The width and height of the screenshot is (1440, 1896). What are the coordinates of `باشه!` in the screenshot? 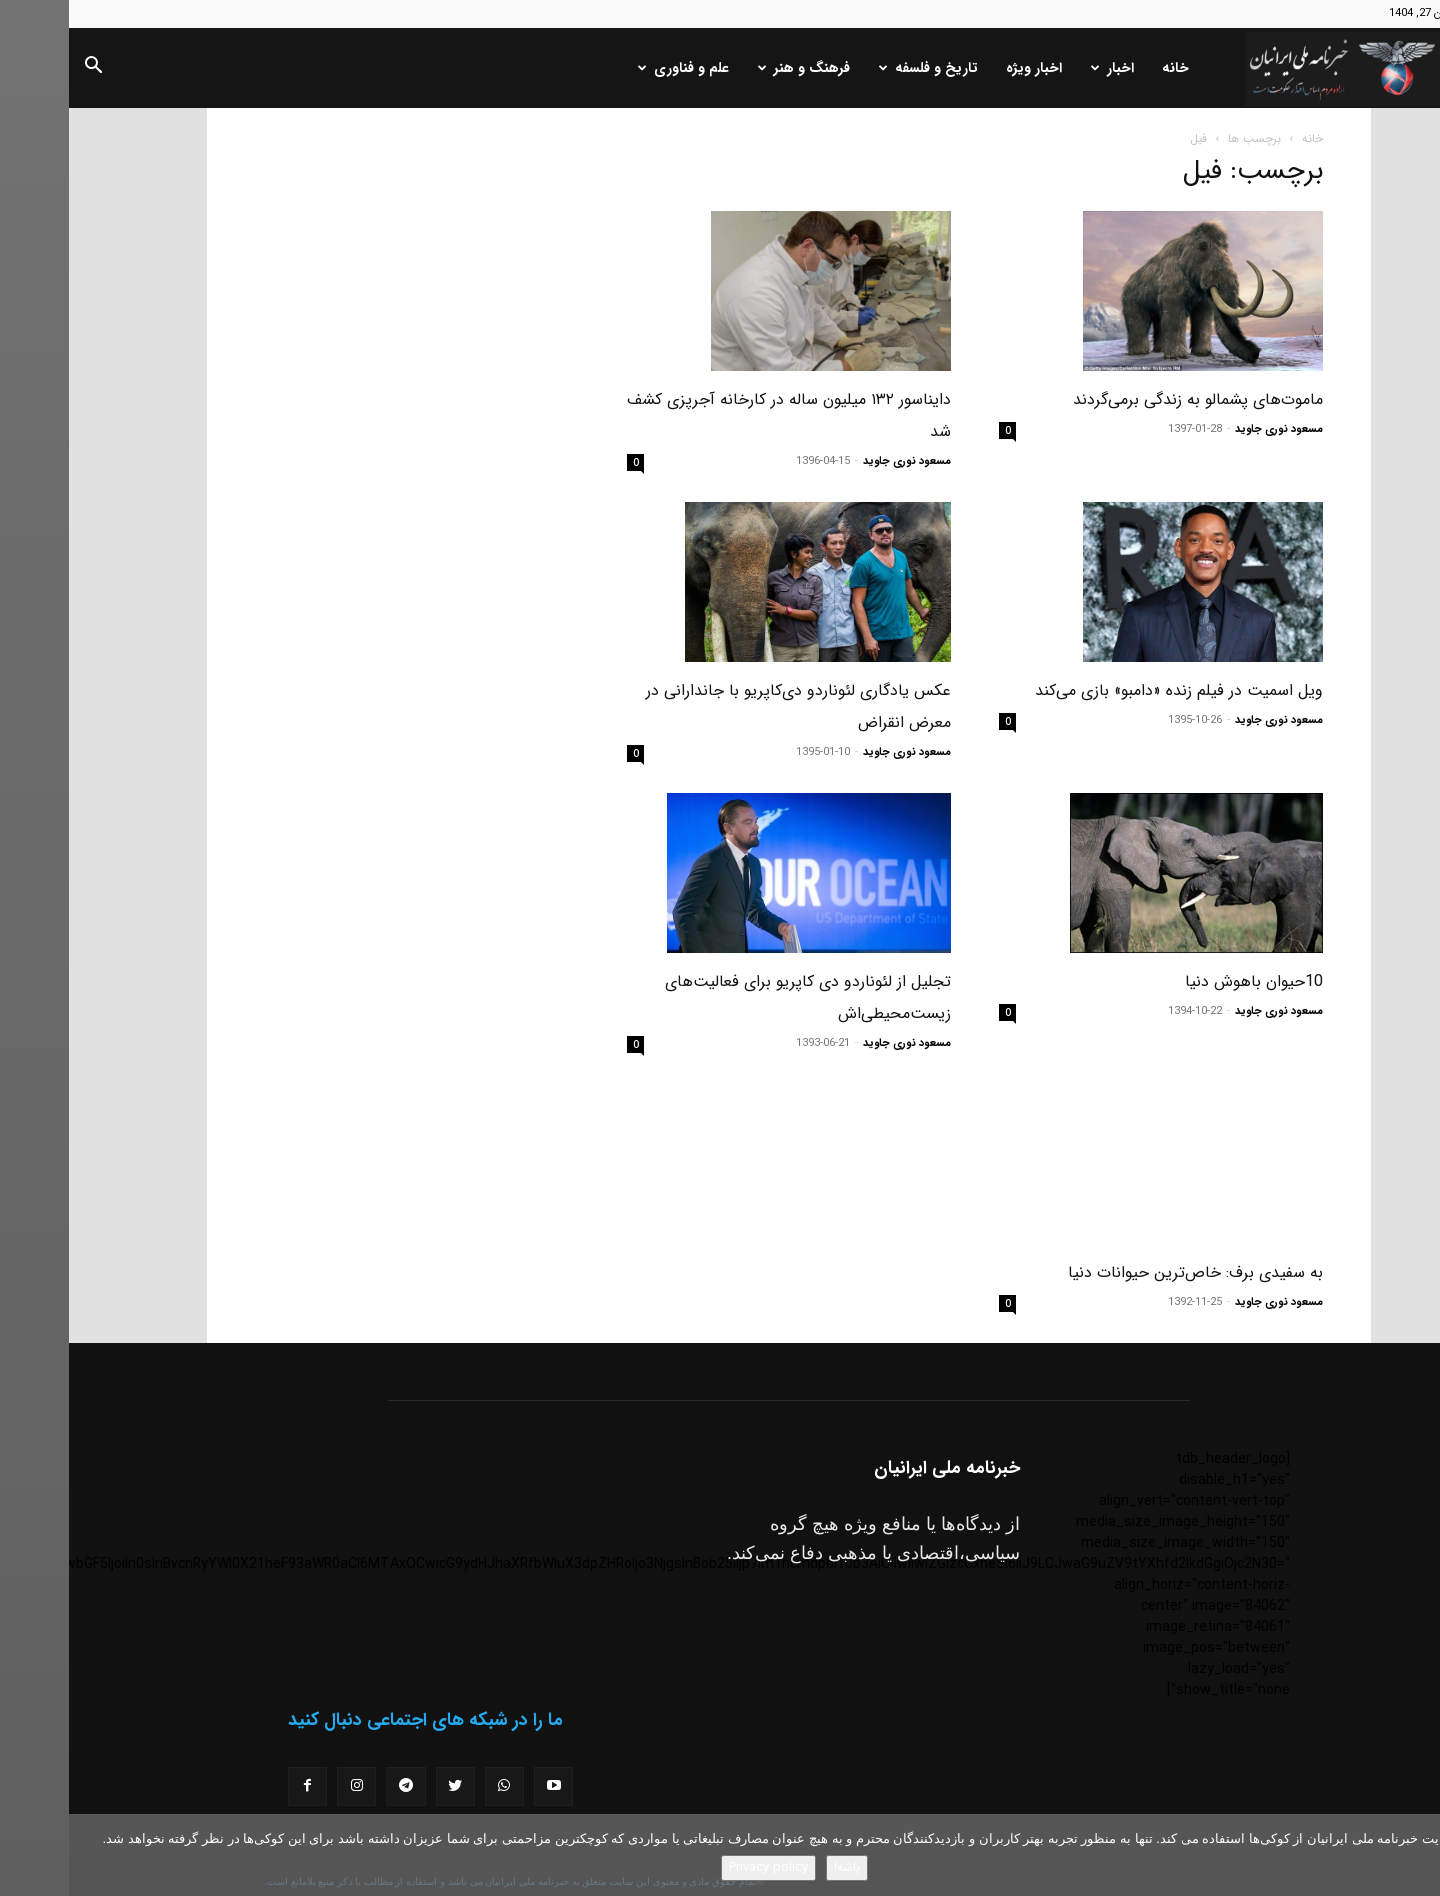 It's located at (778, 1867).